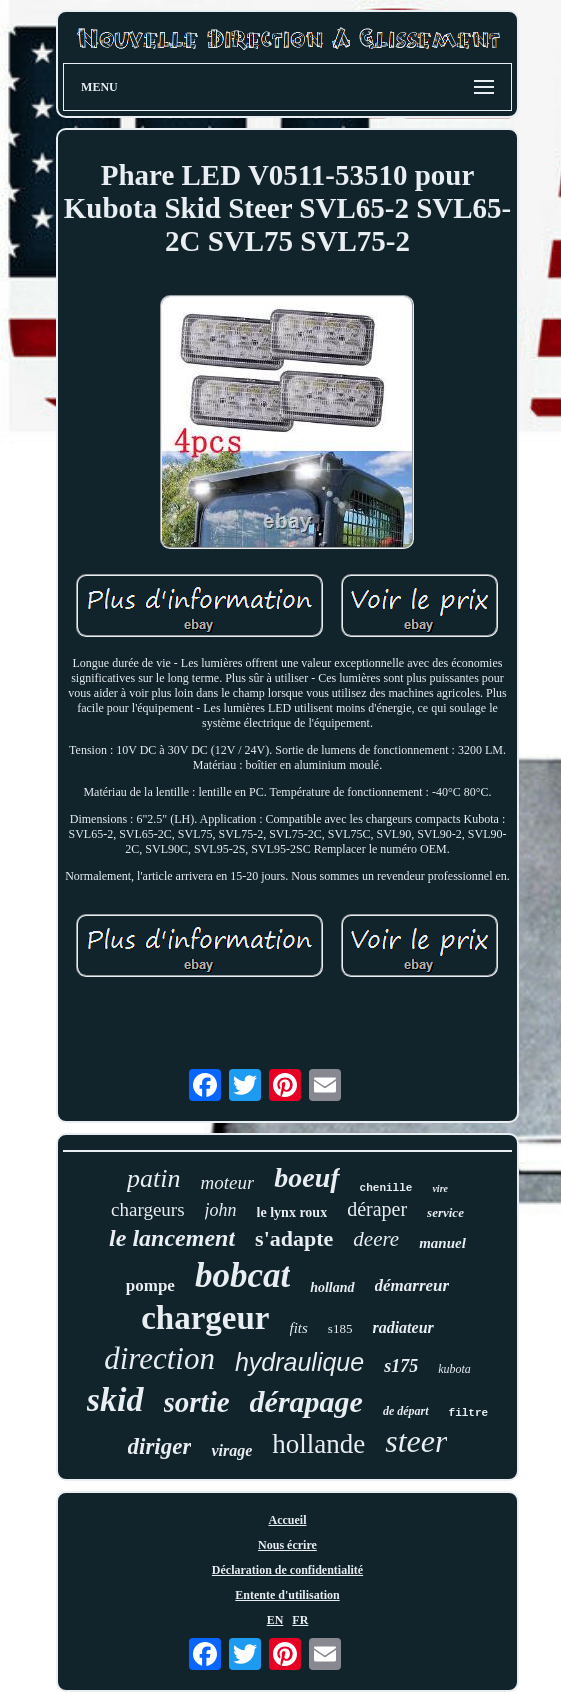  I want to click on filtre, so click(469, 1413).